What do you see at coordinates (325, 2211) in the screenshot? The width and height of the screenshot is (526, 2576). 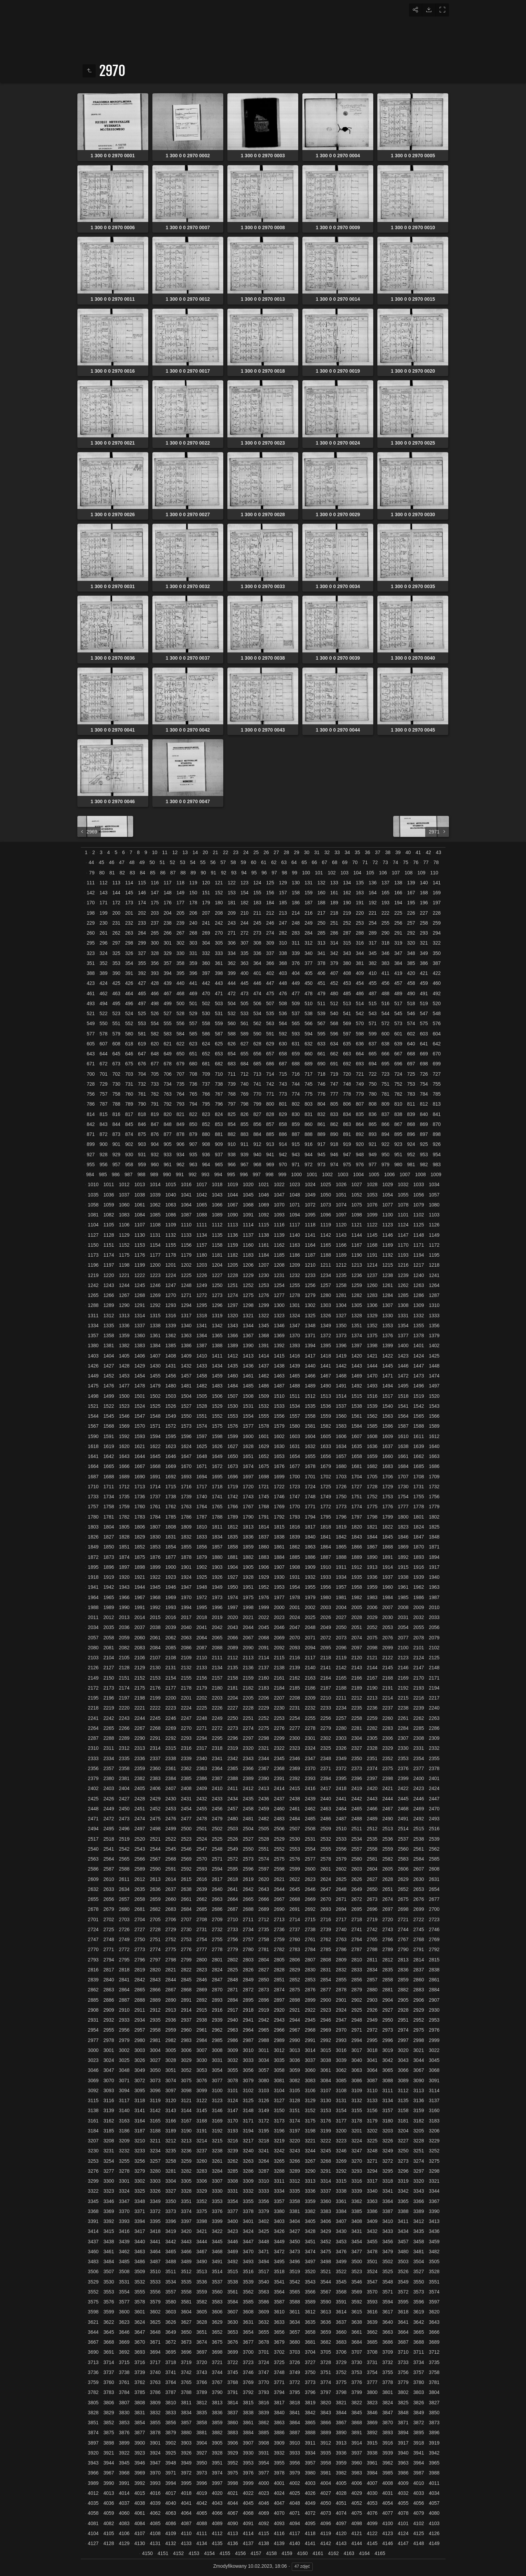 I see `3383` at bounding box center [325, 2211].